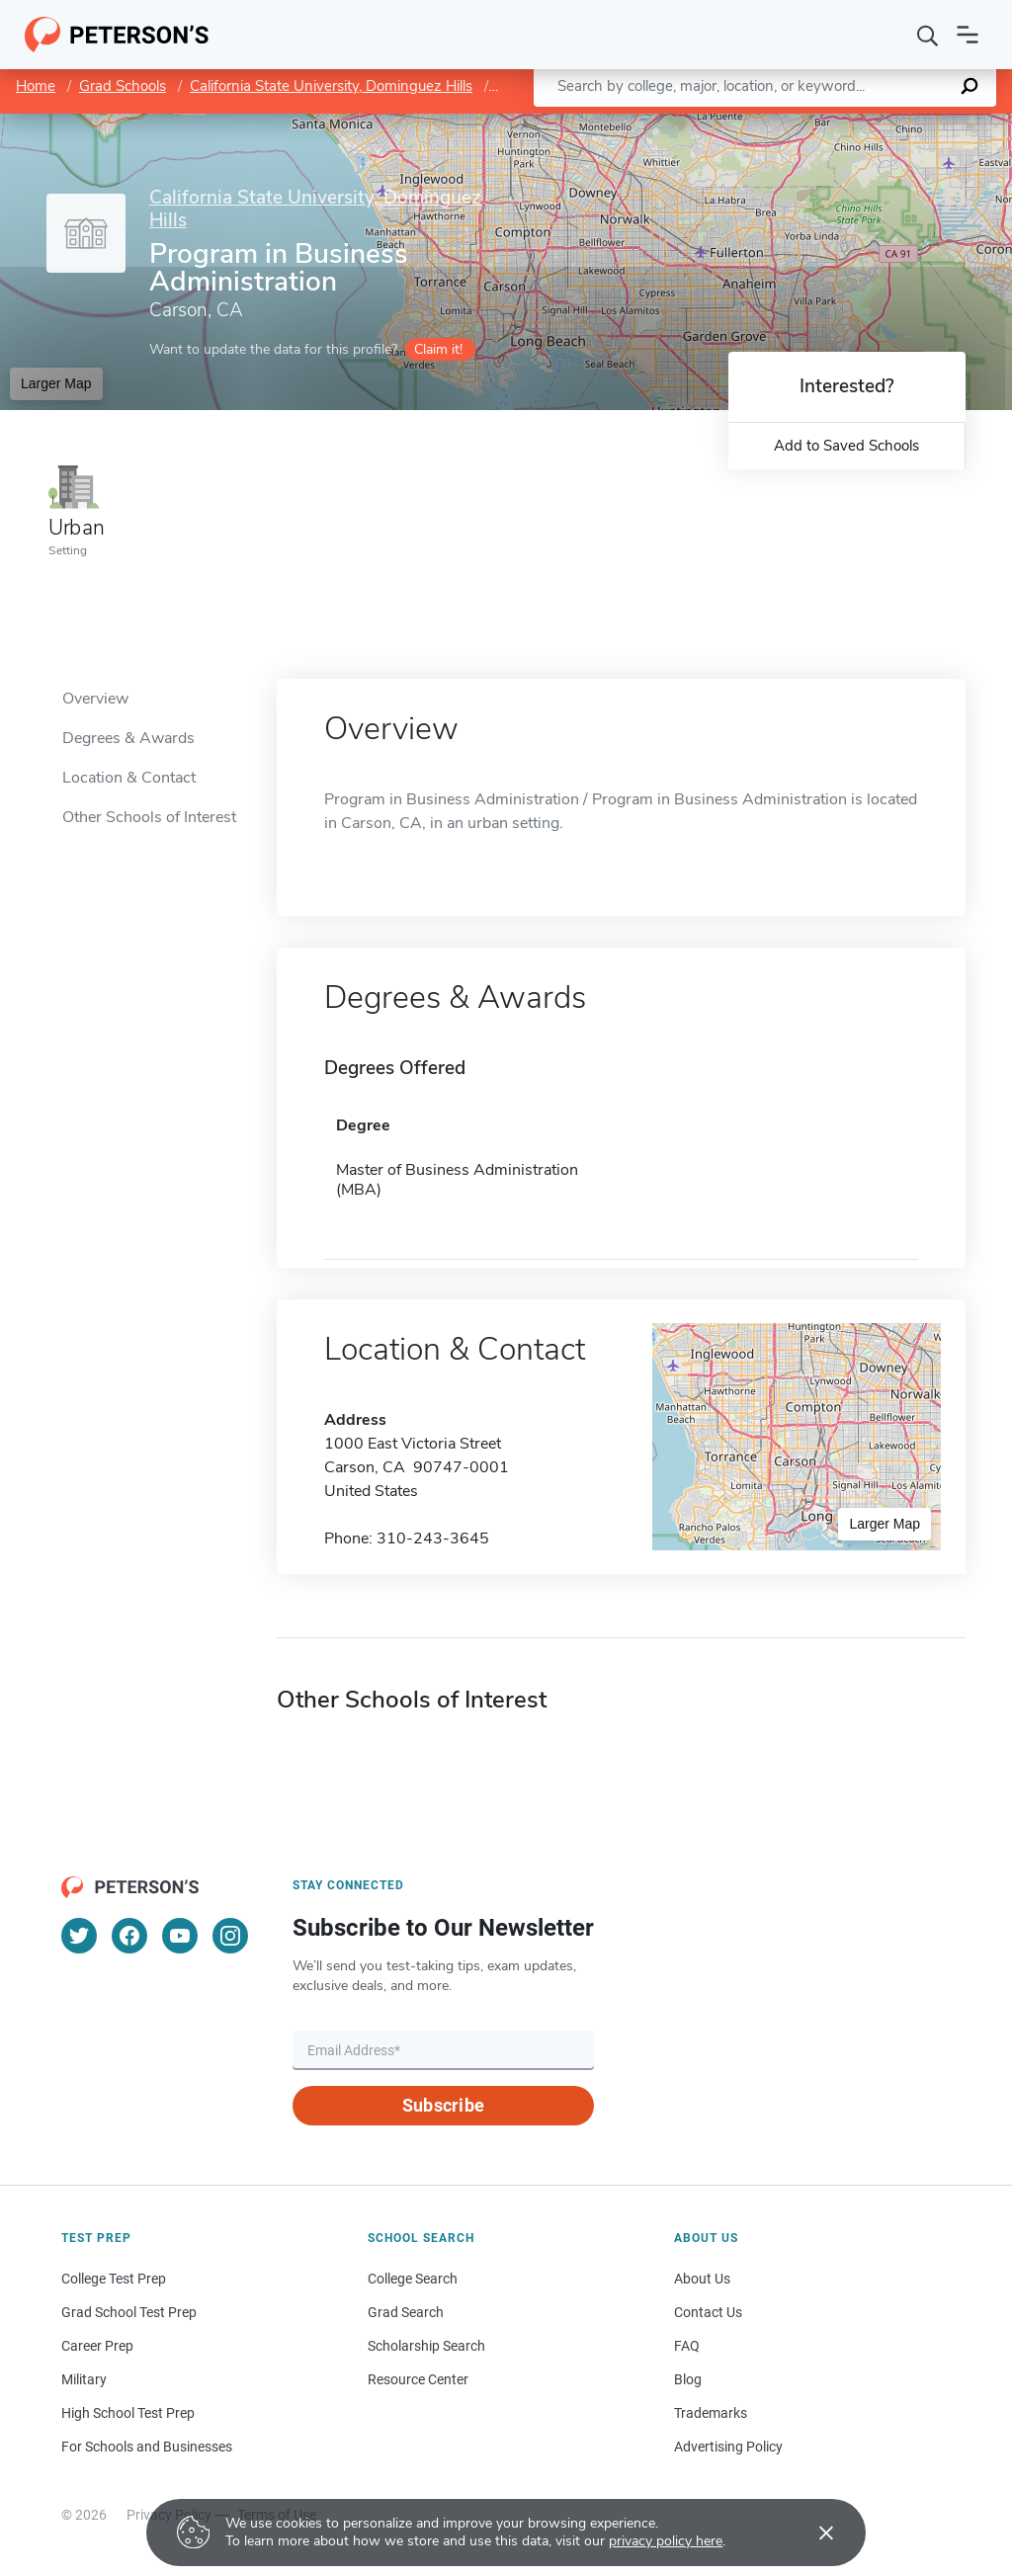  Describe the element at coordinates (708, 2312) in the screenshot. I see `Contact Us` at that location.